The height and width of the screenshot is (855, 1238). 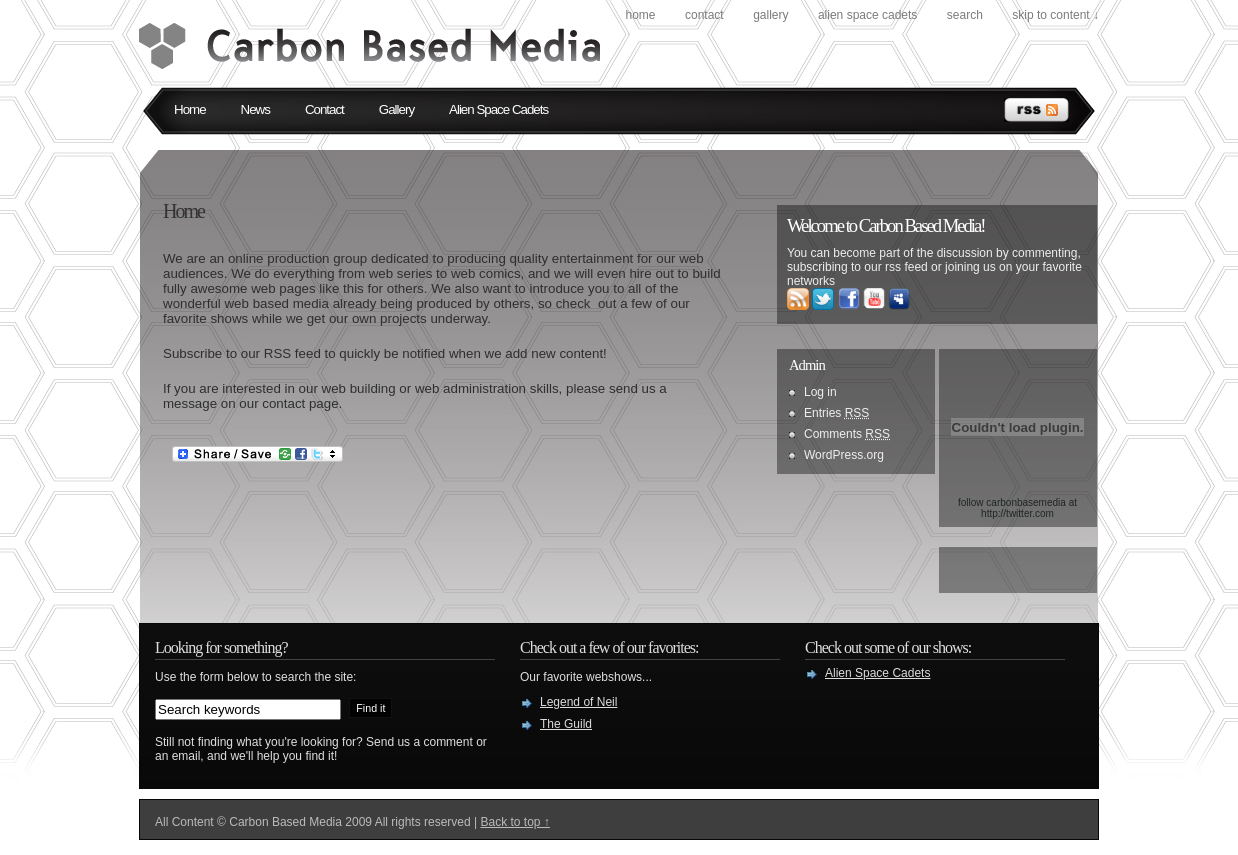 What do you see at coordinates (640, 15) in the screenshot?
I see `Home` at bounding box center [640, 15].